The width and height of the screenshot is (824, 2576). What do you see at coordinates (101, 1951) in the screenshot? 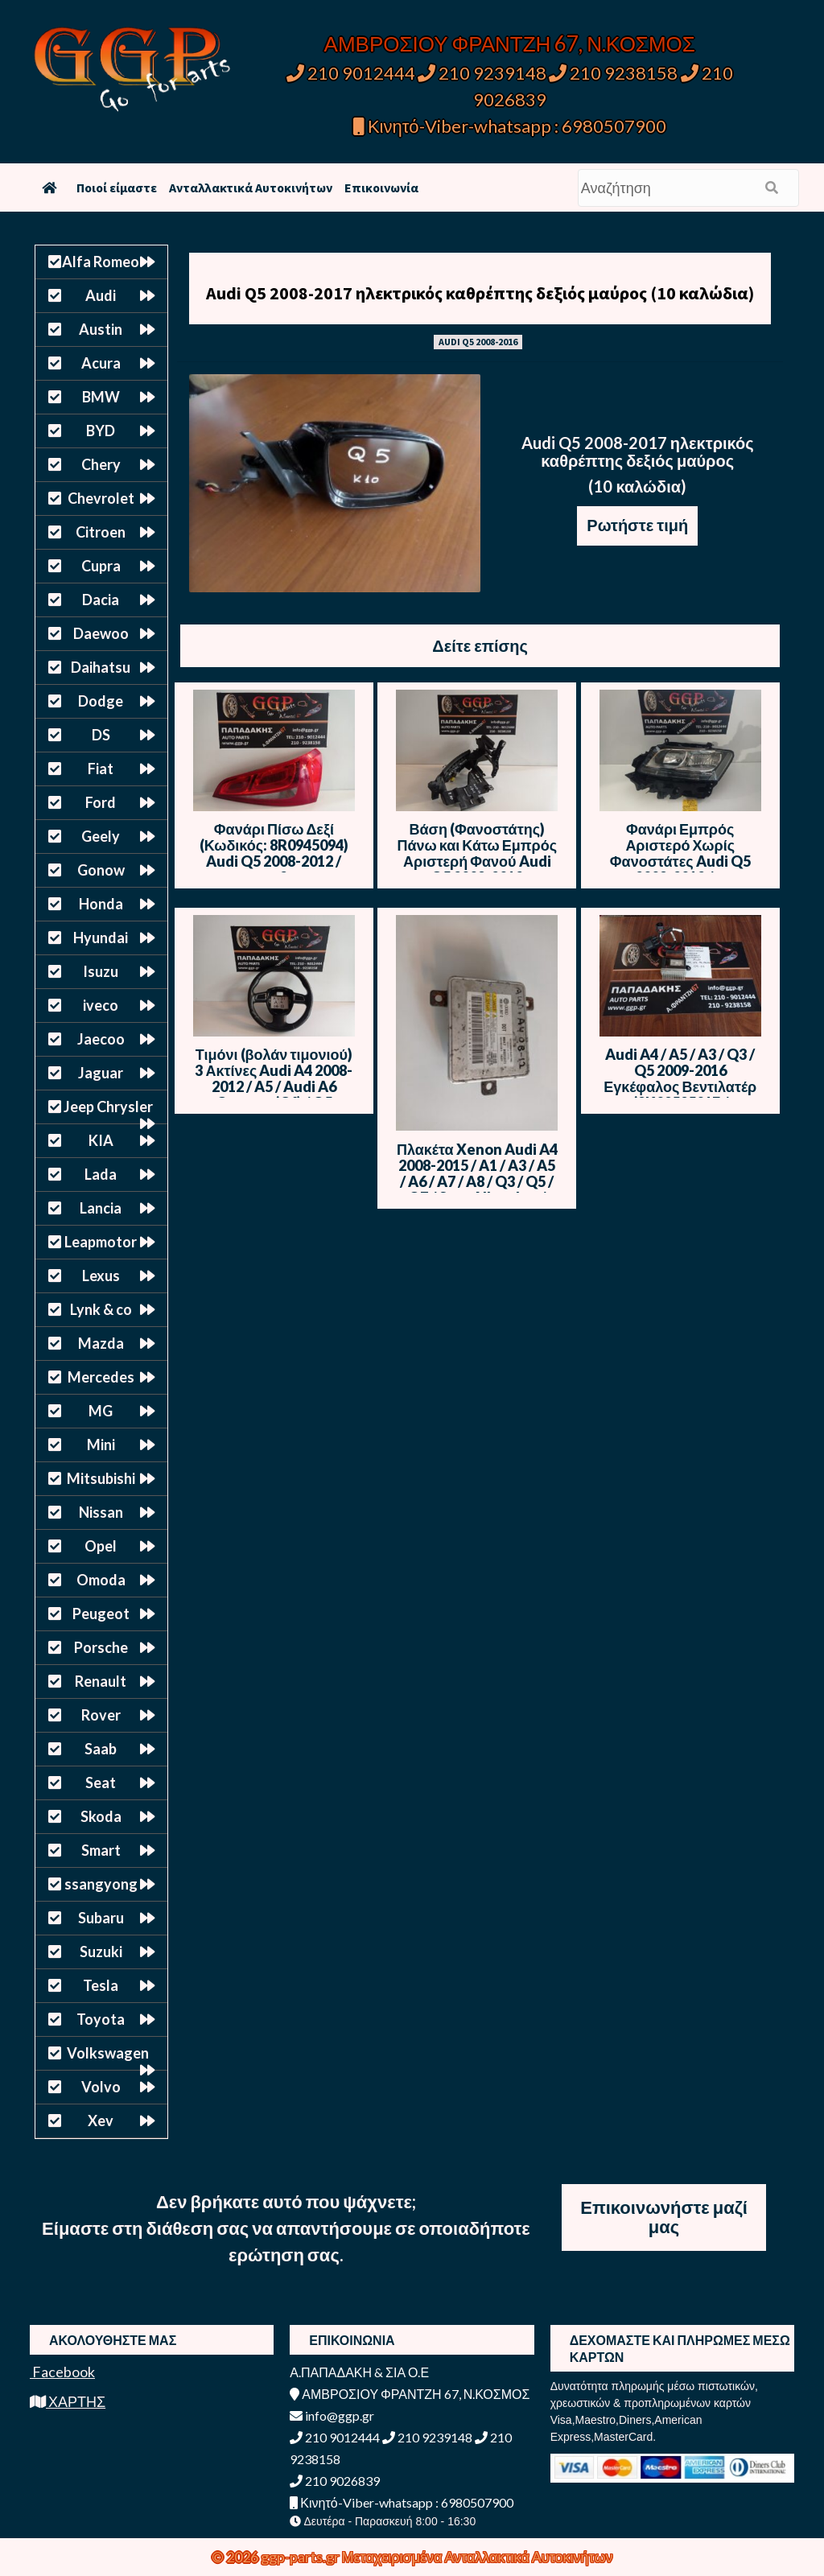
I see `Suzuki` at bounding box center [101, 1951].